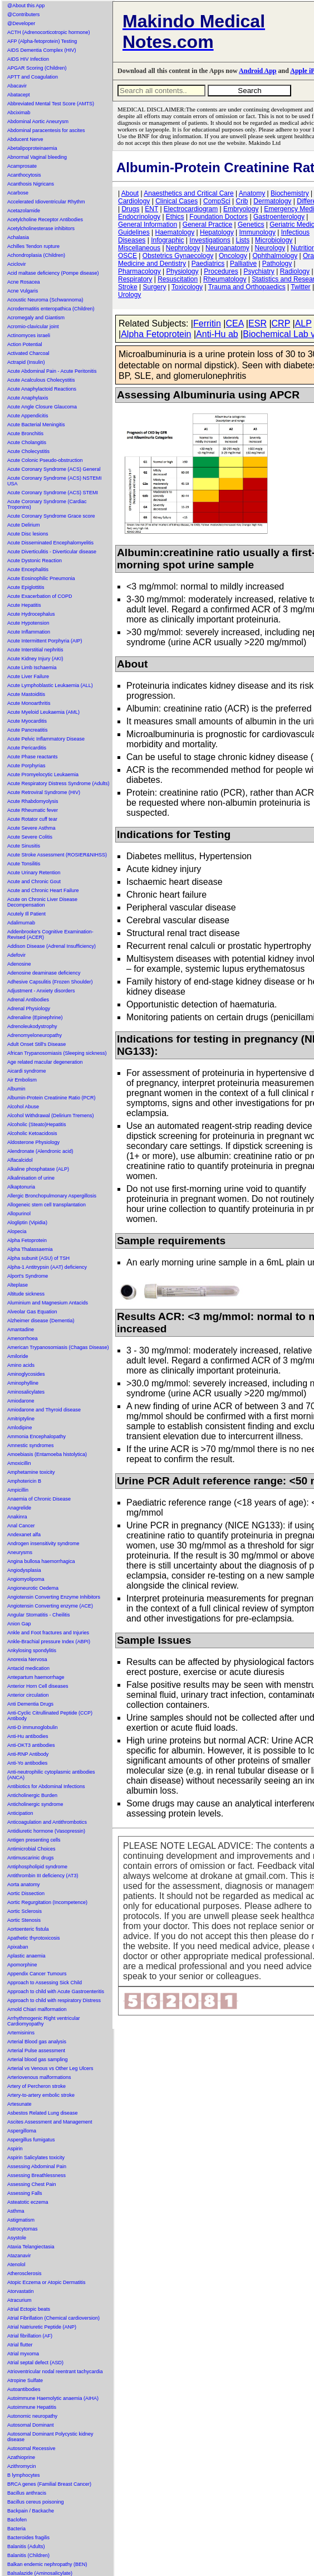 The height and width of the screenshot is (2576, 314). What do you see at coordinates (32, 810) in the screenshot?
I see `Acute Rheumatic fever` at bounding box center [32, 810].